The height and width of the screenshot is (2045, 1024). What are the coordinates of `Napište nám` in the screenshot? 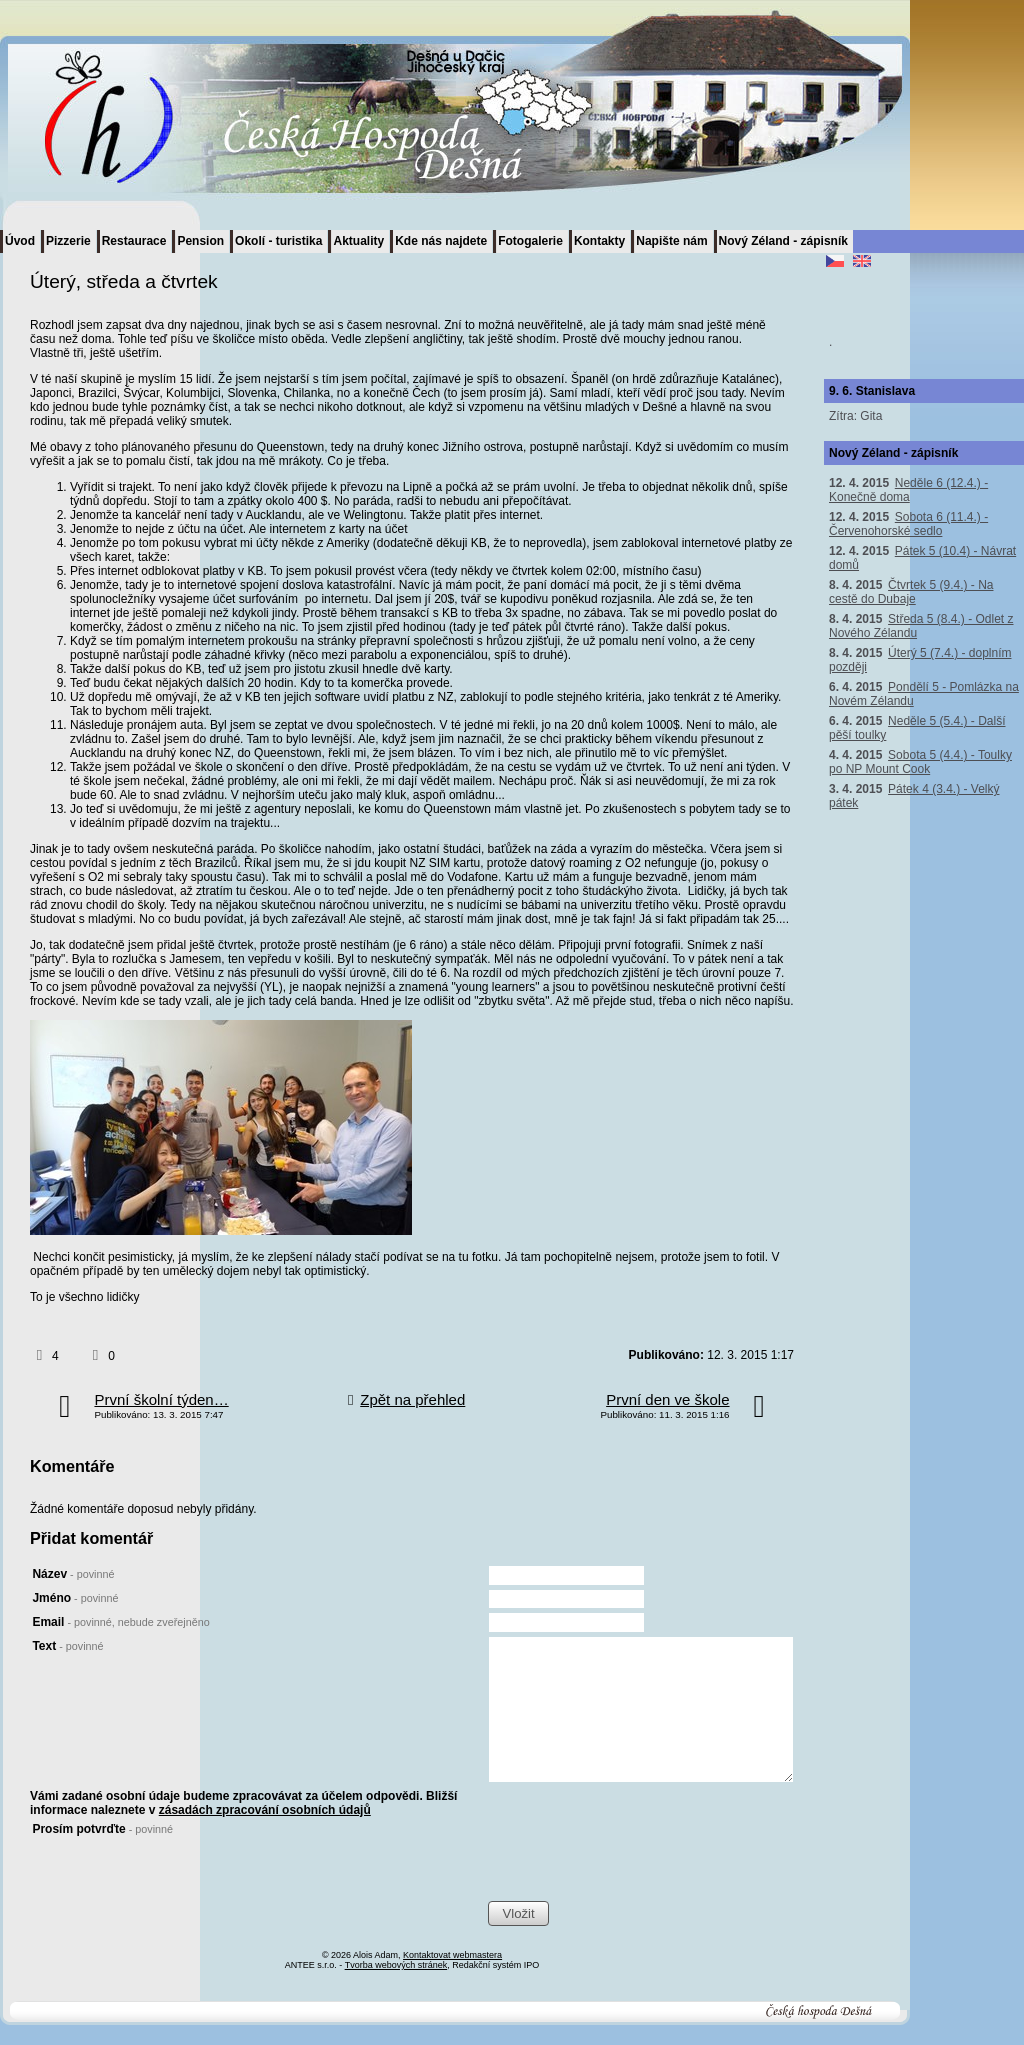 It's located at (671, 241).